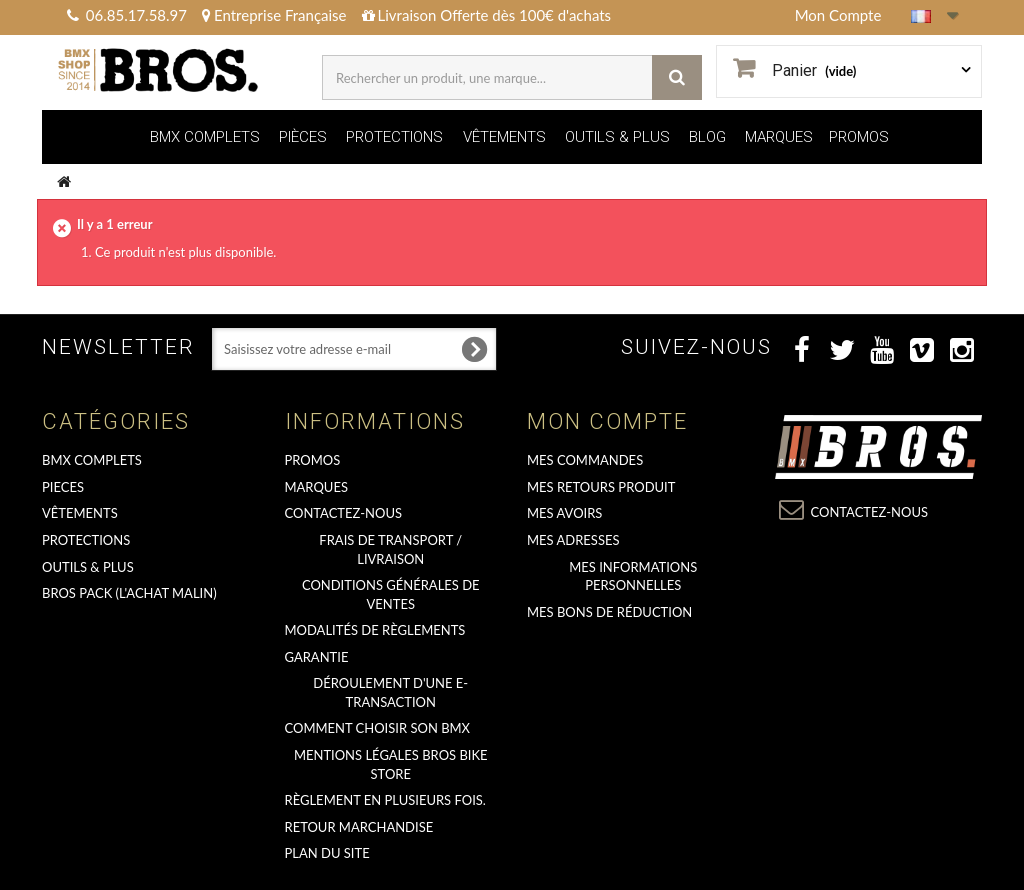 The height and width of the screenshot is (890, 1024). What do you see at coordinates (129, 593) in the screenshot?
I see `BROS PACK (L'achat malin)` at bounding box center [129, 593].